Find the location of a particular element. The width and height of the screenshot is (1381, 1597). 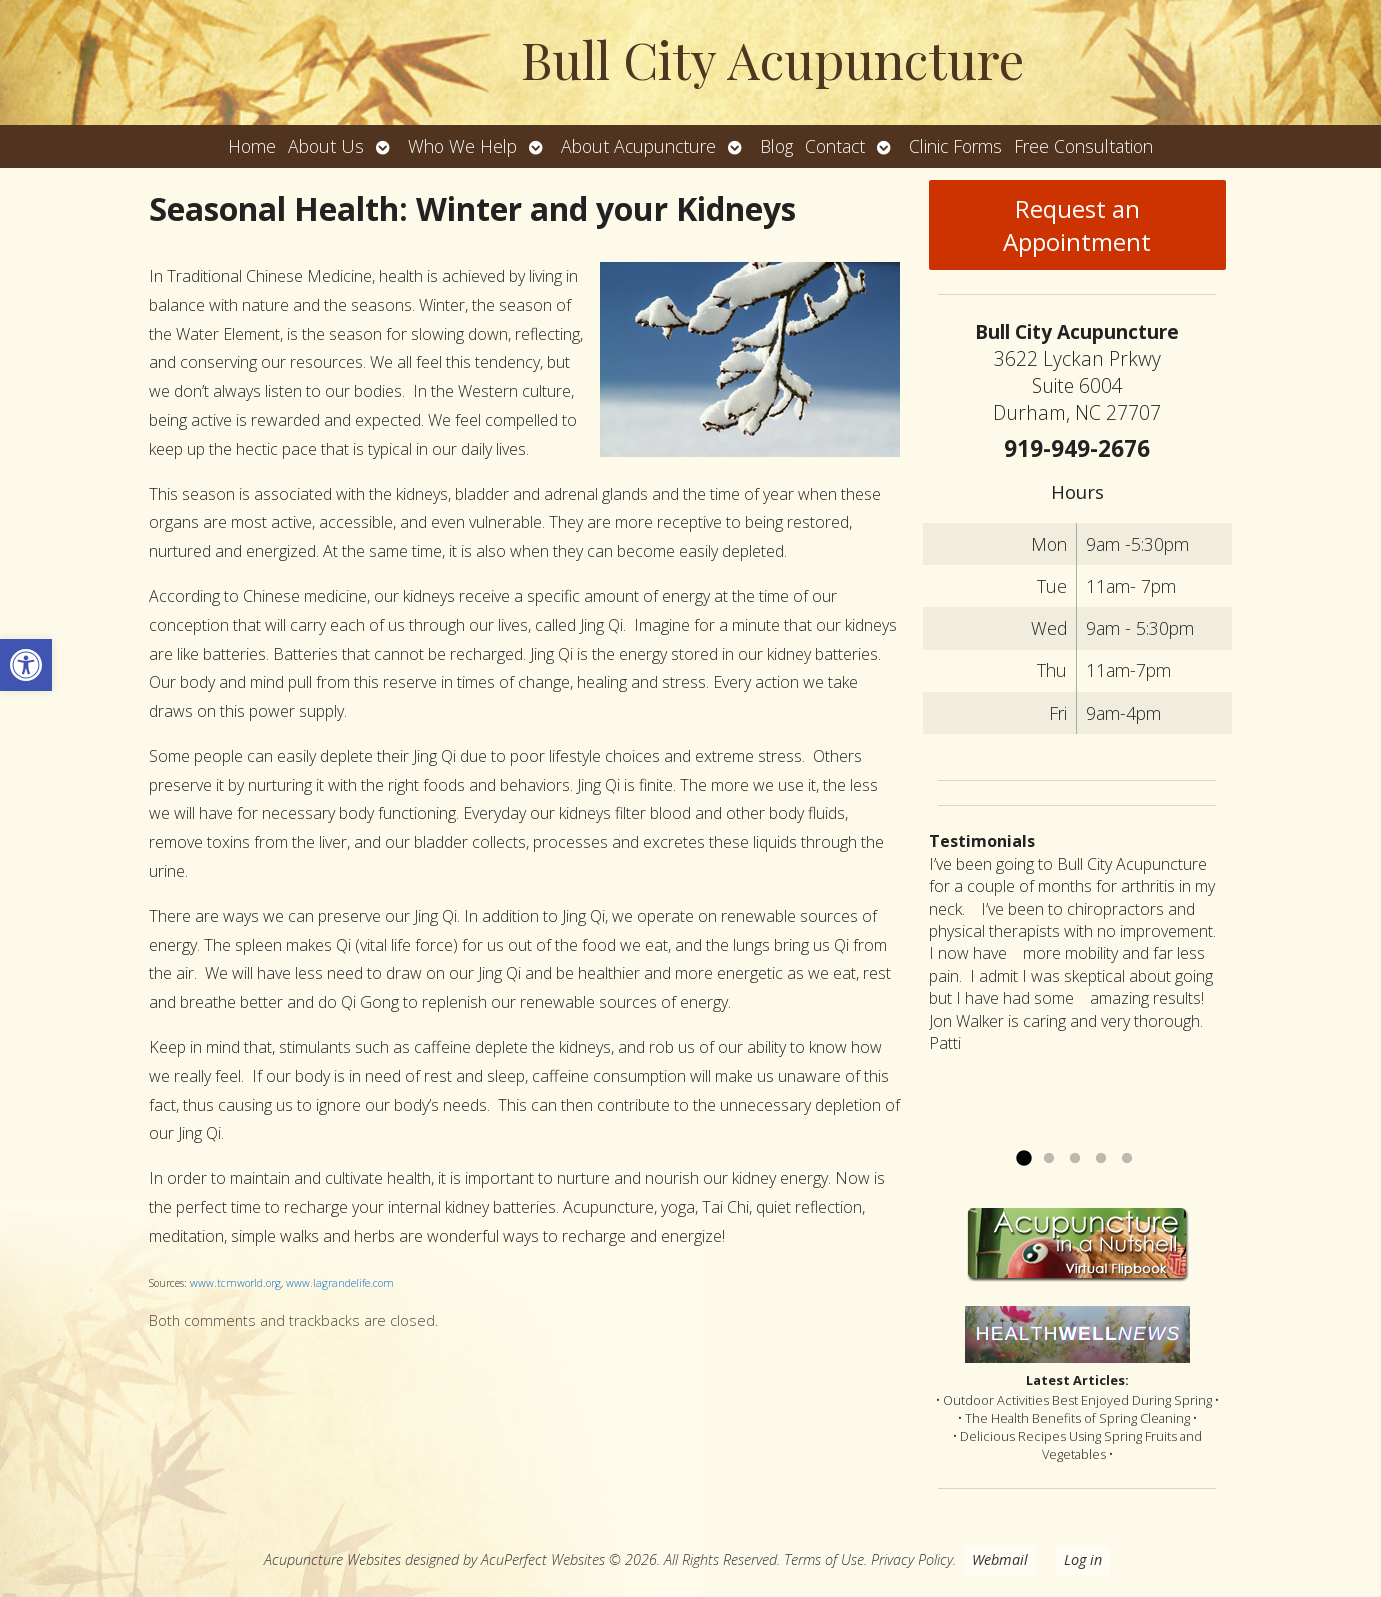

Contact is located at coordinates (835, 146).